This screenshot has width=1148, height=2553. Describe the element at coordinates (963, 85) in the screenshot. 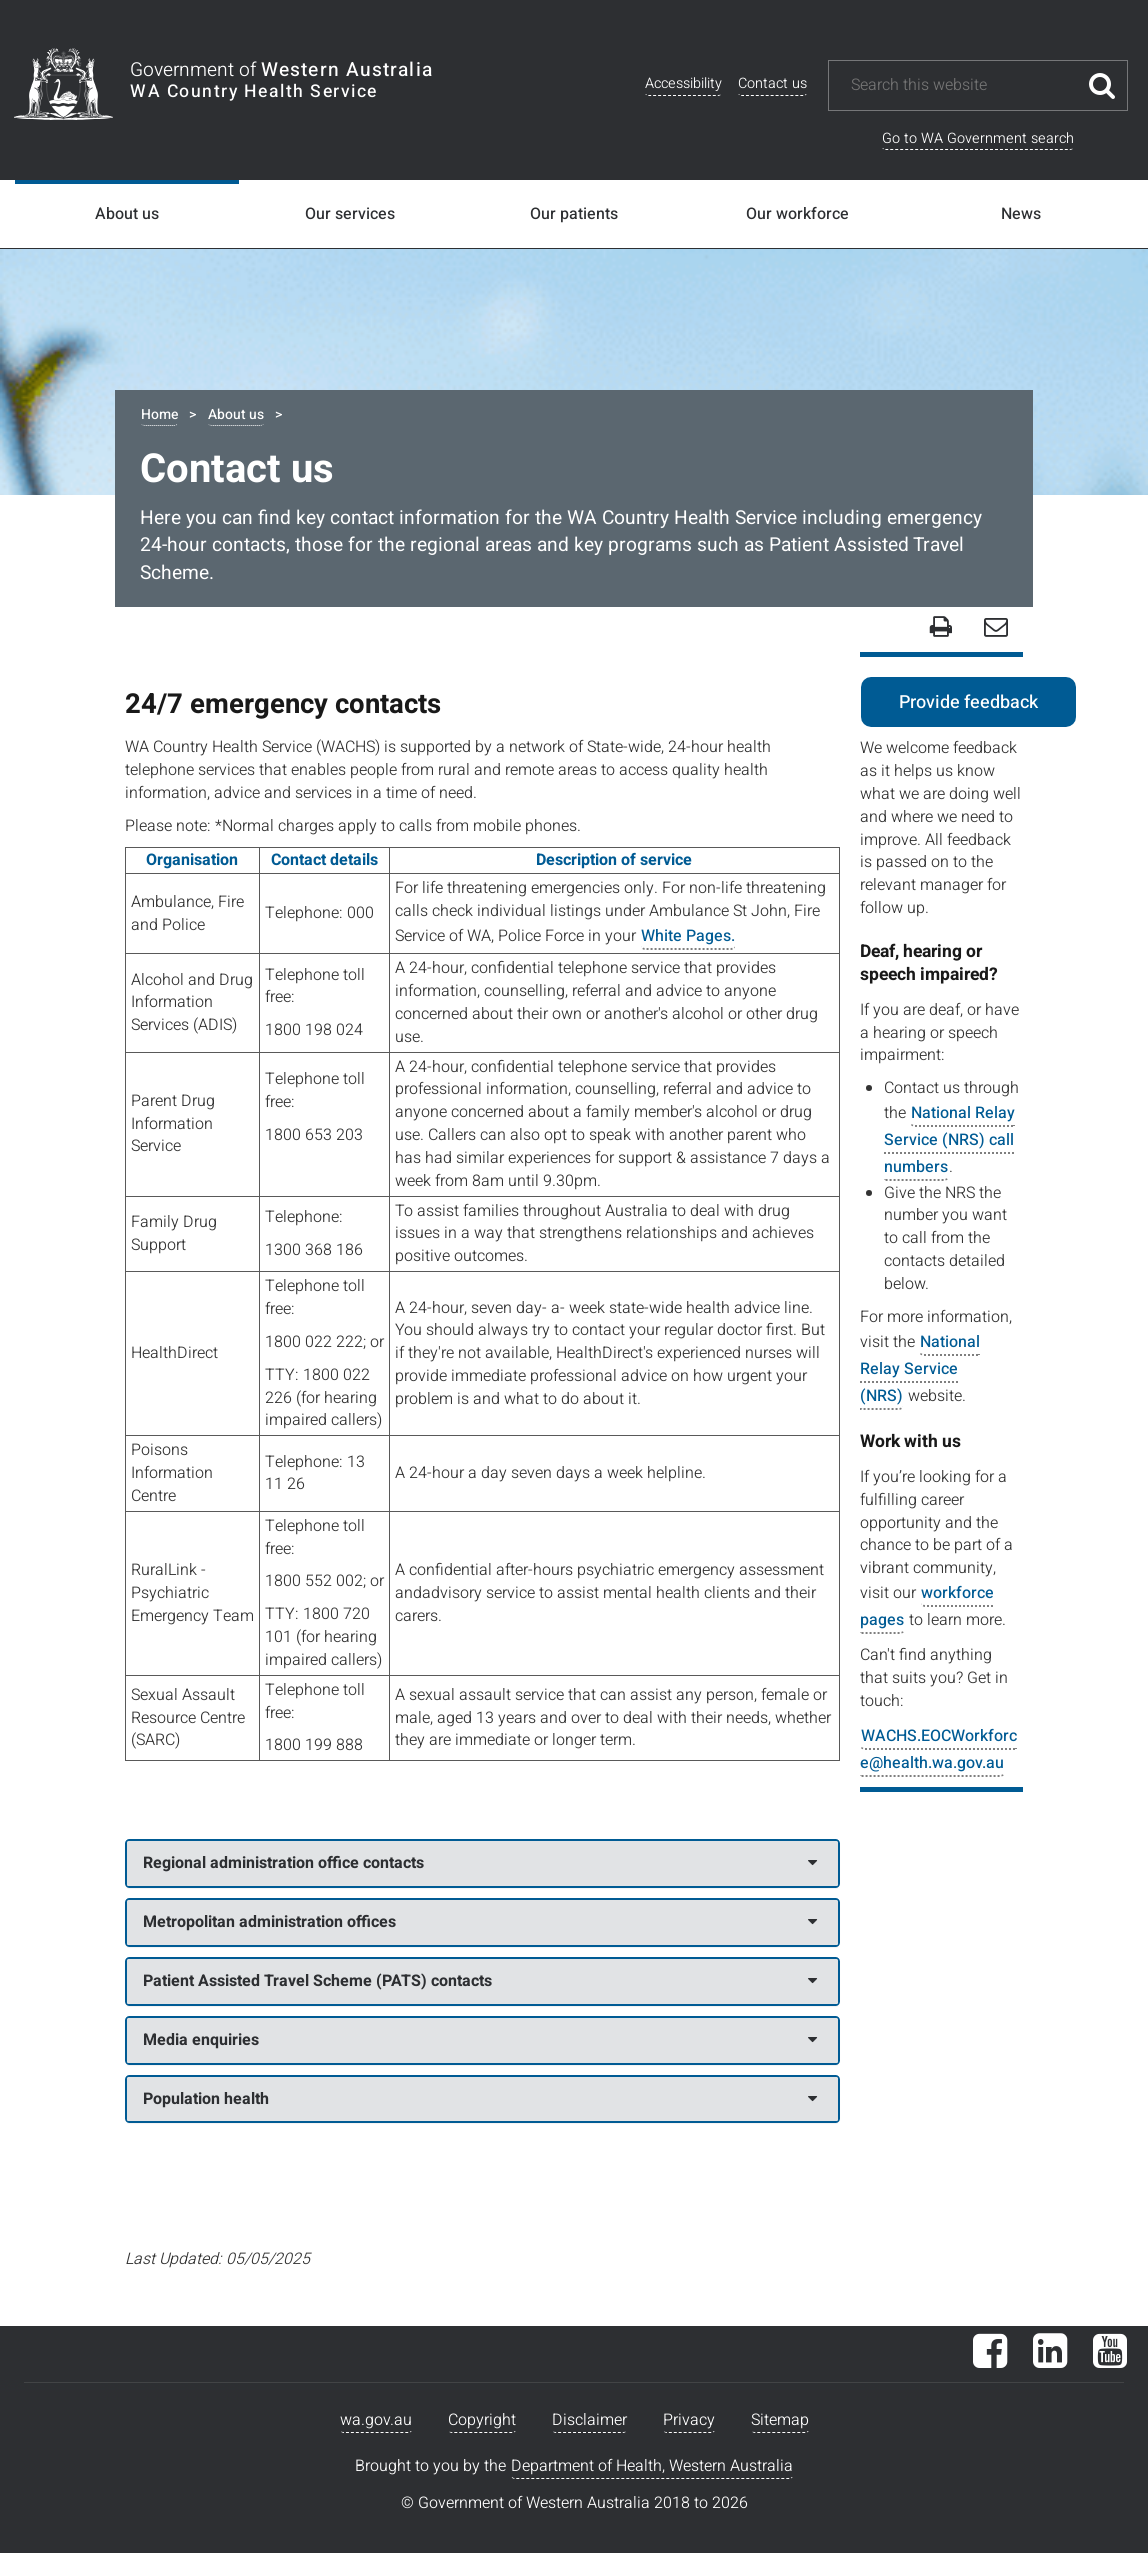

I see `[Search this website]` at that location.